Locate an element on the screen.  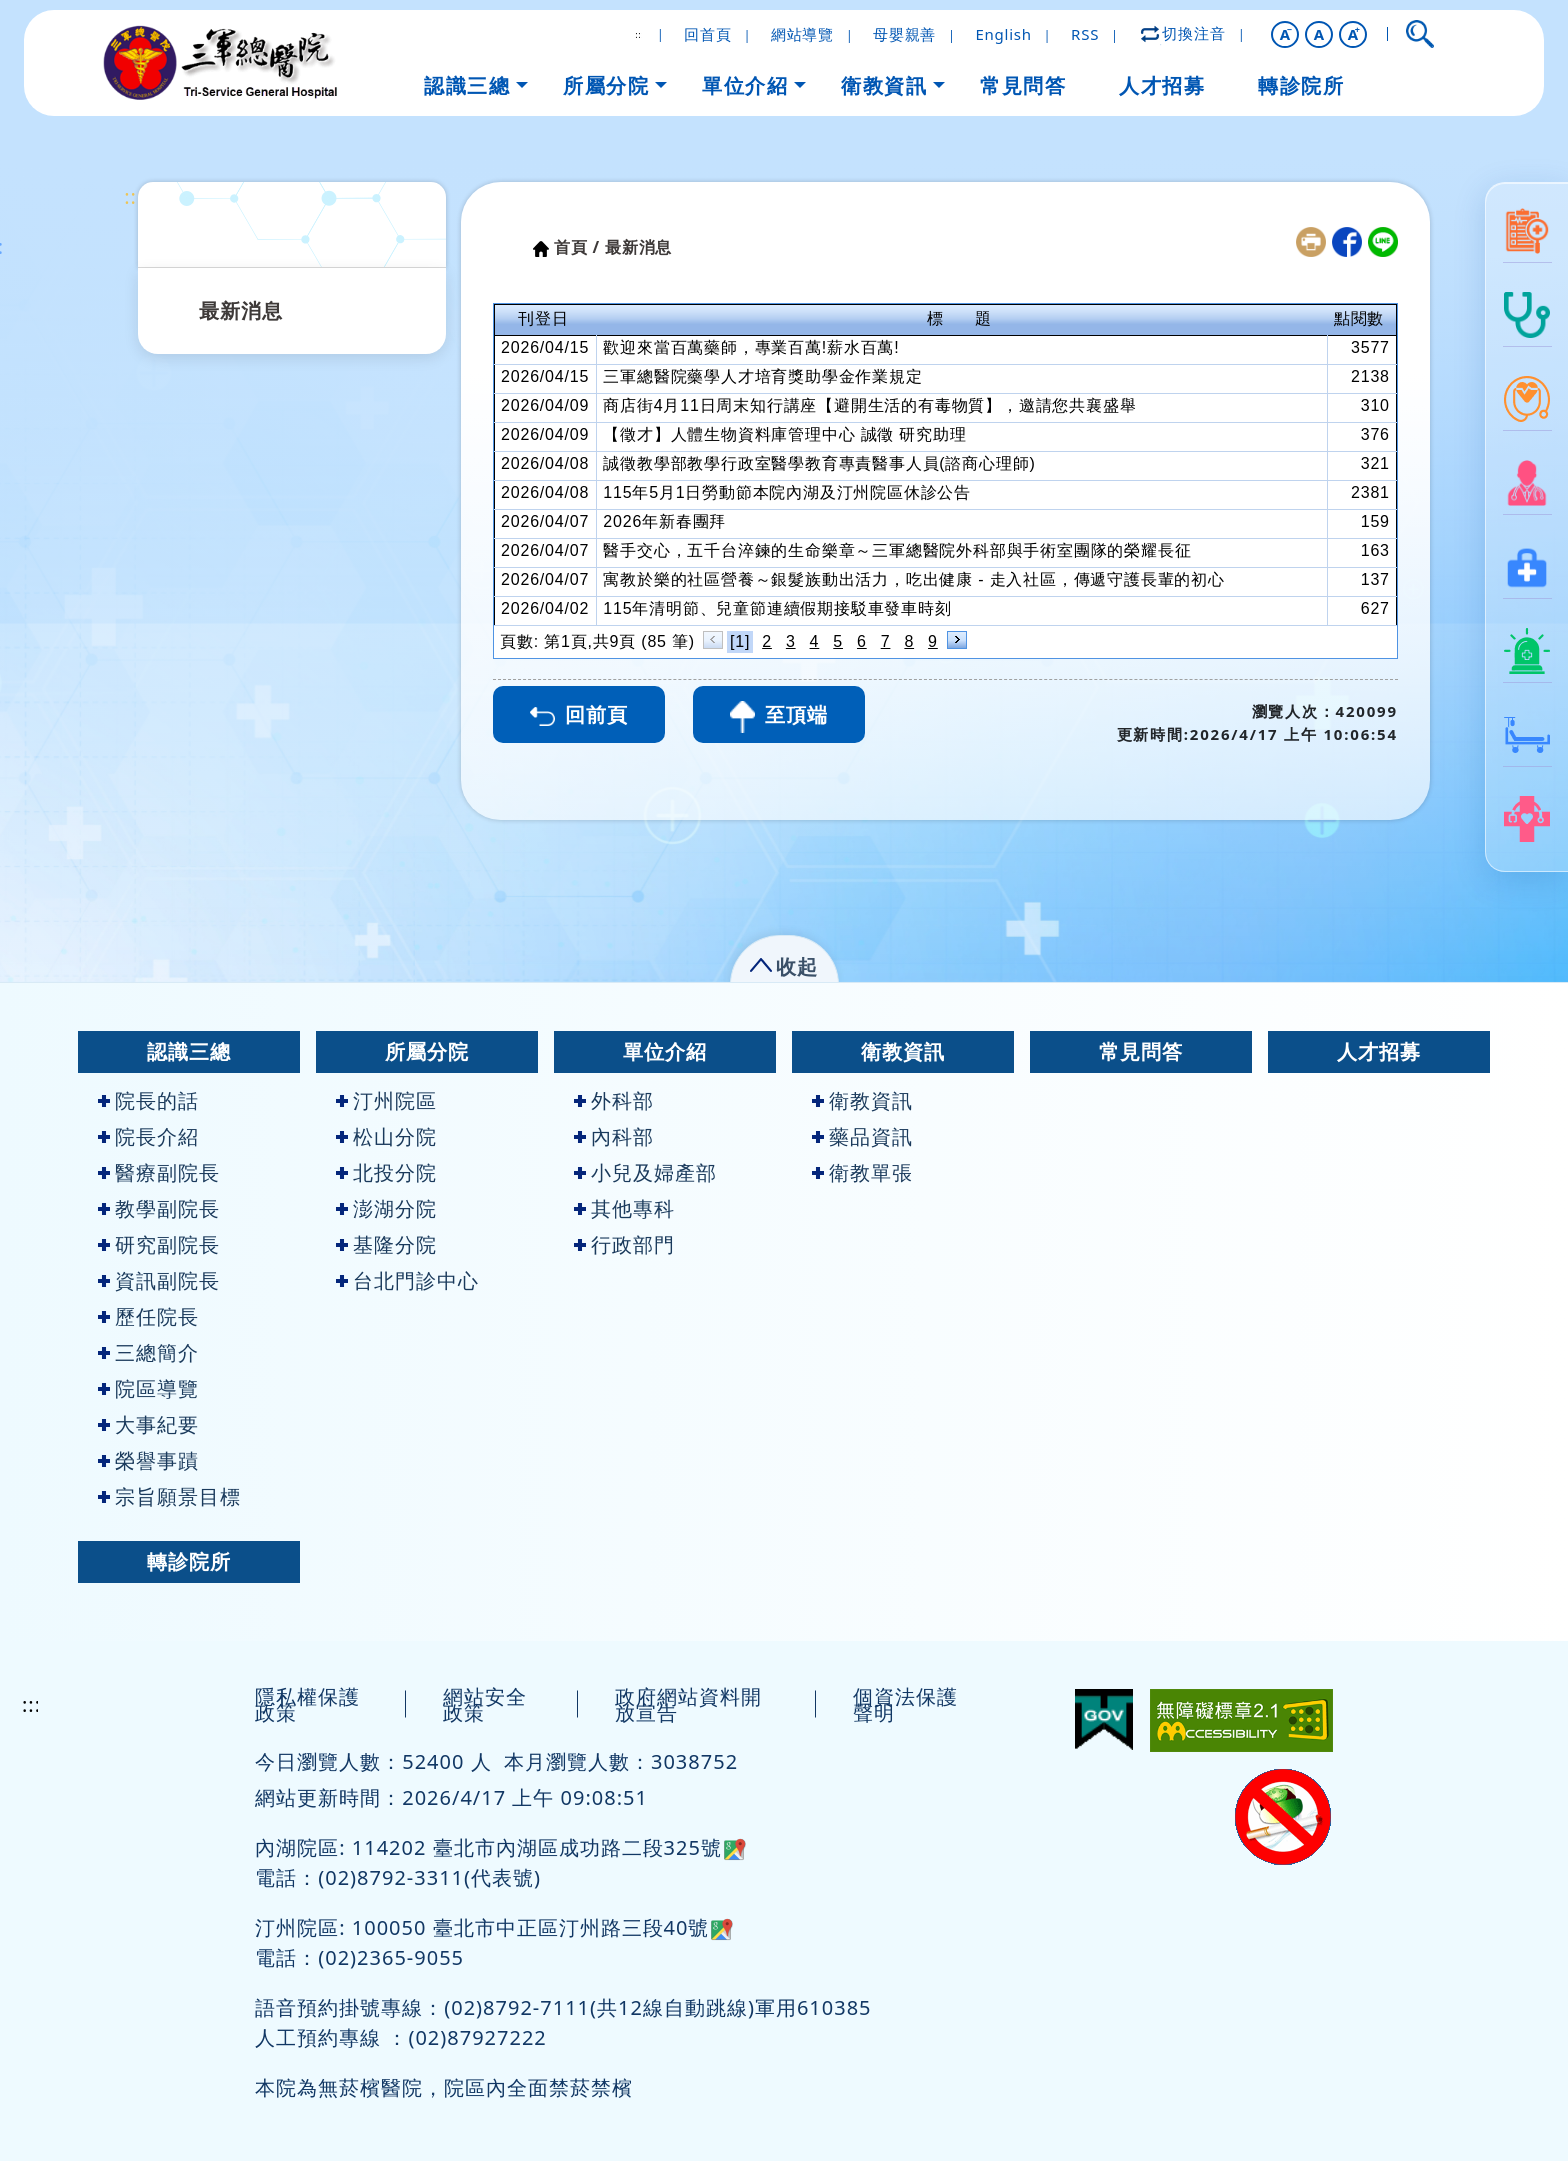
至頂端 is located at coordinates (779, 717).